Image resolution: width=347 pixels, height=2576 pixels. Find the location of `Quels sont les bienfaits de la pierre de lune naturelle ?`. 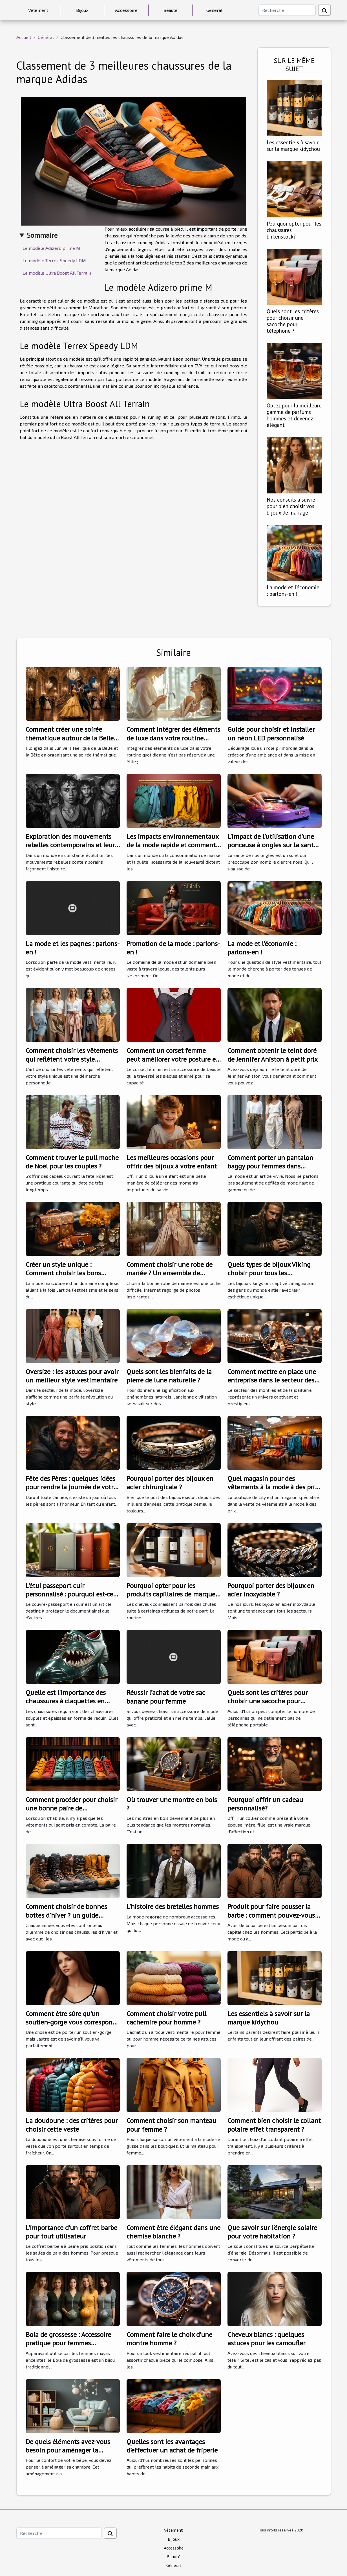

Quels sont les bienfaits de la pierre de lune naturelle ? is located at coordinates (169, 1375).